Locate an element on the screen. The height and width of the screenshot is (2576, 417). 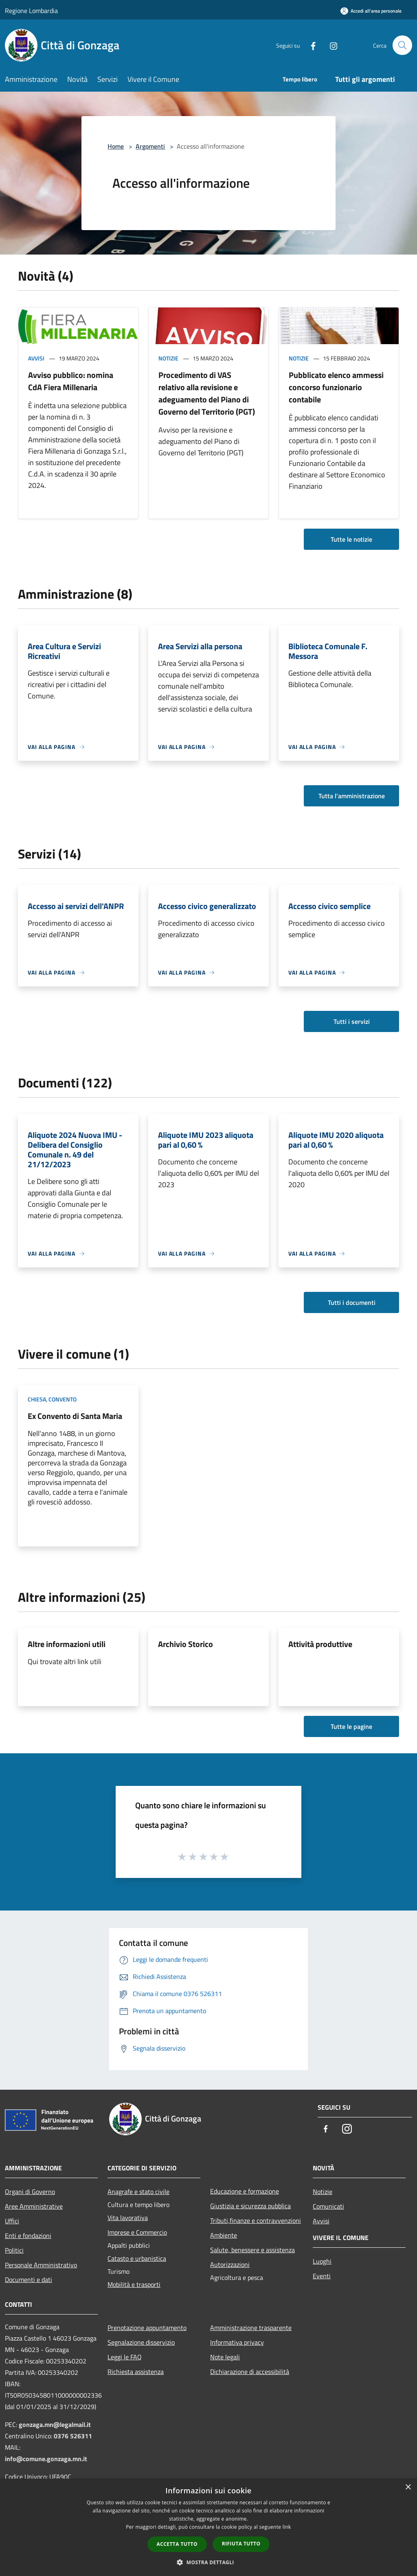
Catasto e urbanistica is located at coordinates (137, 2258).